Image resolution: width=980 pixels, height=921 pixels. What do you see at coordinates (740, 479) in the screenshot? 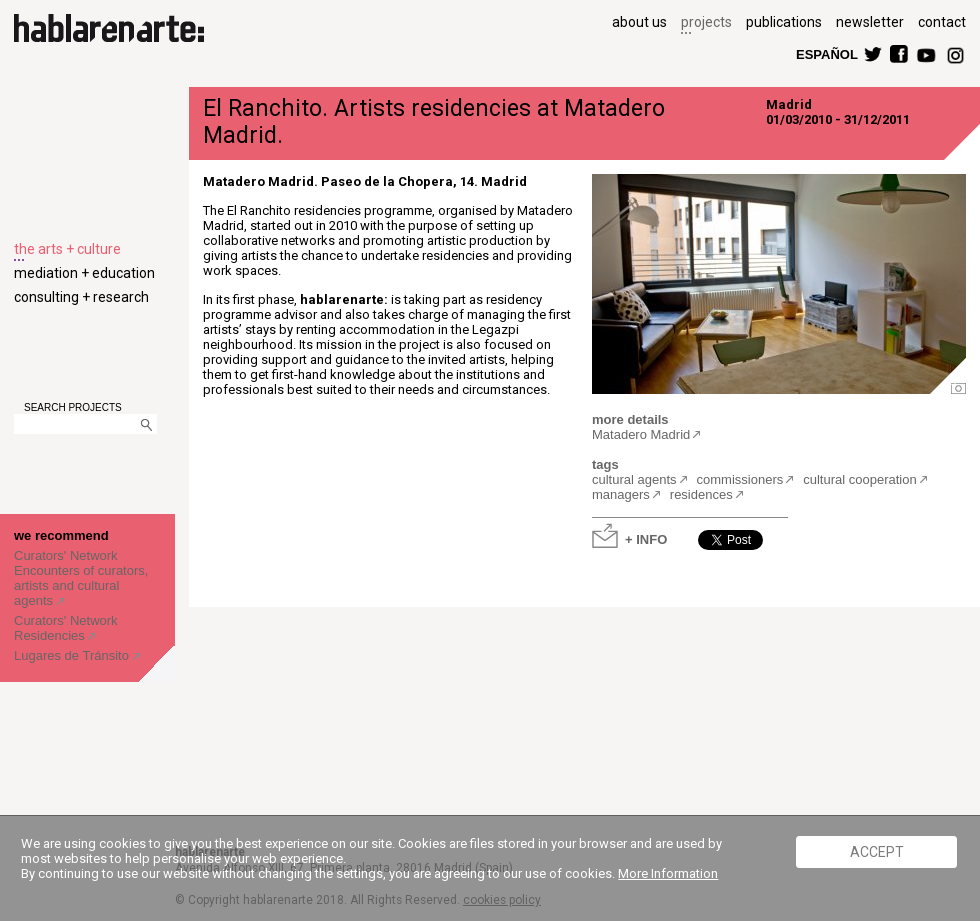
I see `commissioners` at bounding box center [740, 479].